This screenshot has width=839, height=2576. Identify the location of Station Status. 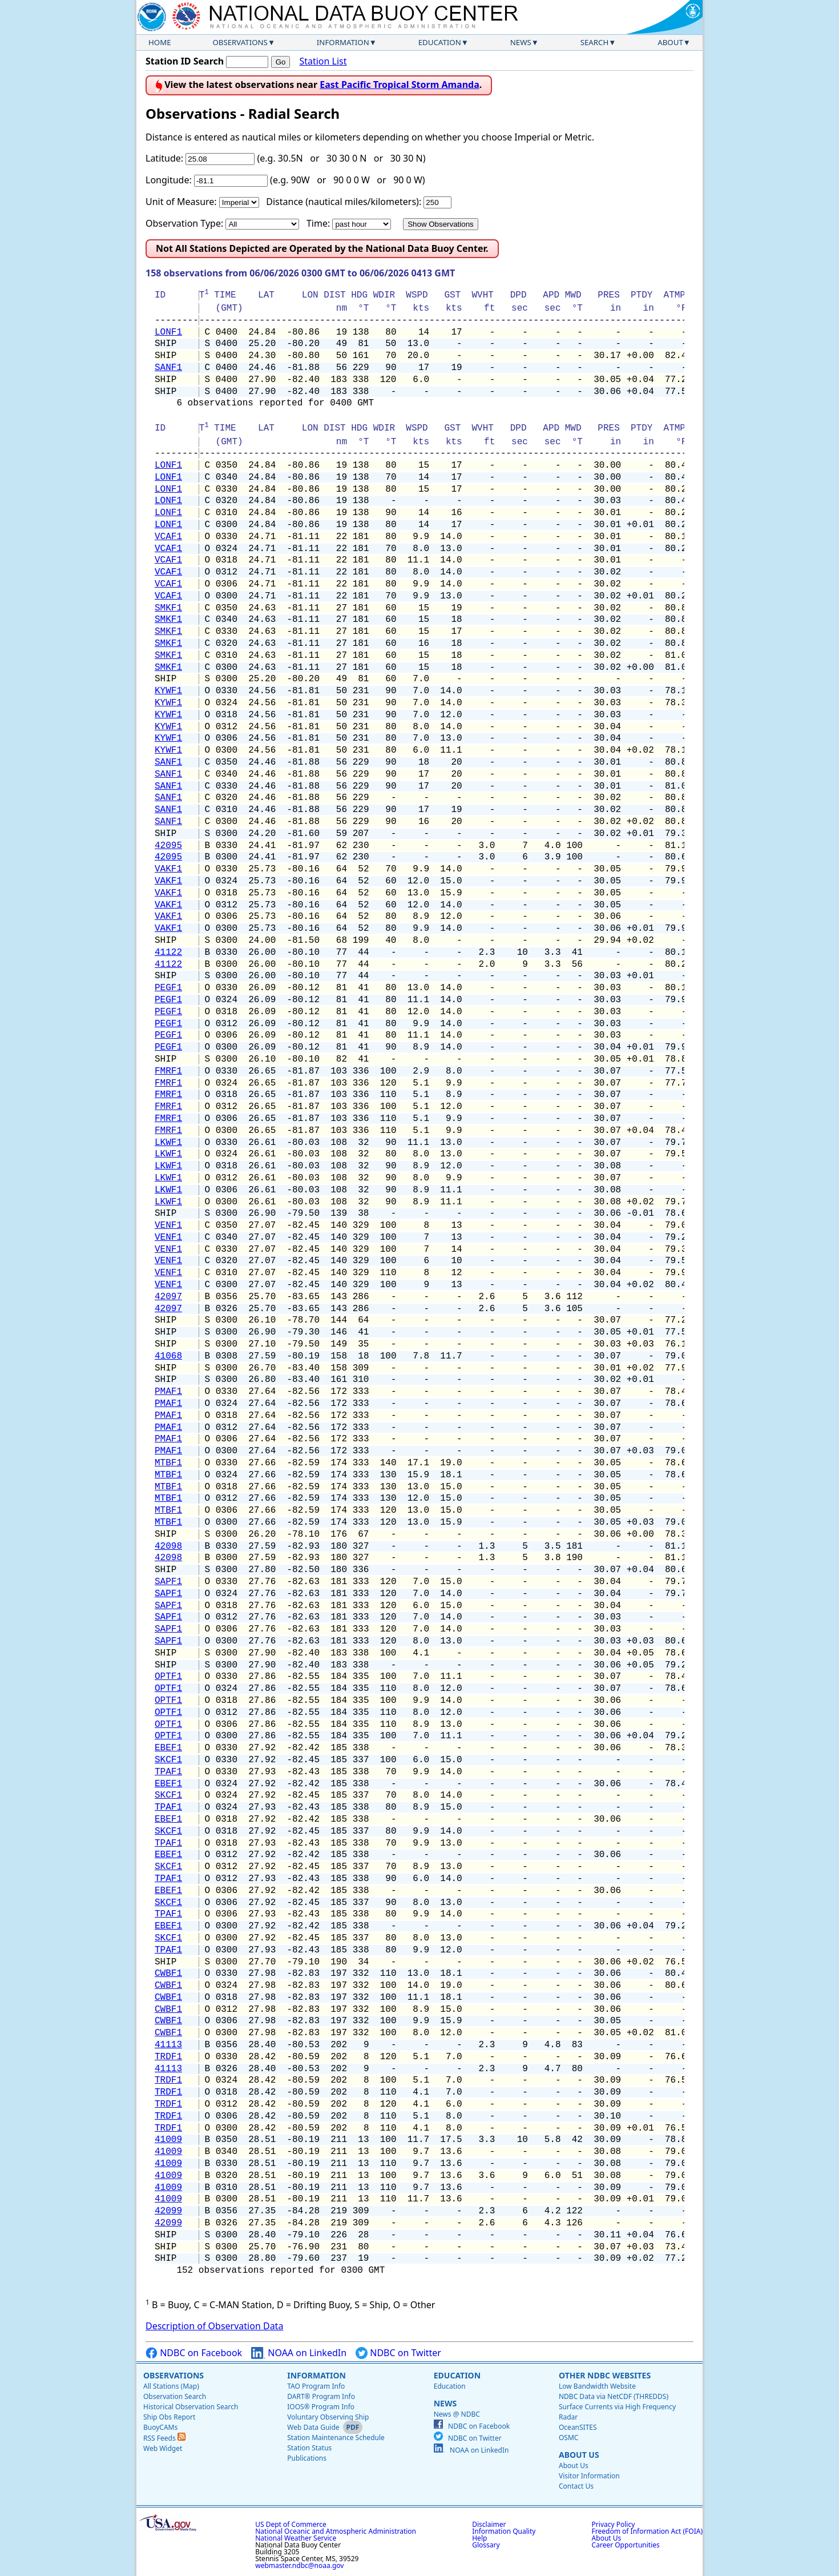
(309, 2448).